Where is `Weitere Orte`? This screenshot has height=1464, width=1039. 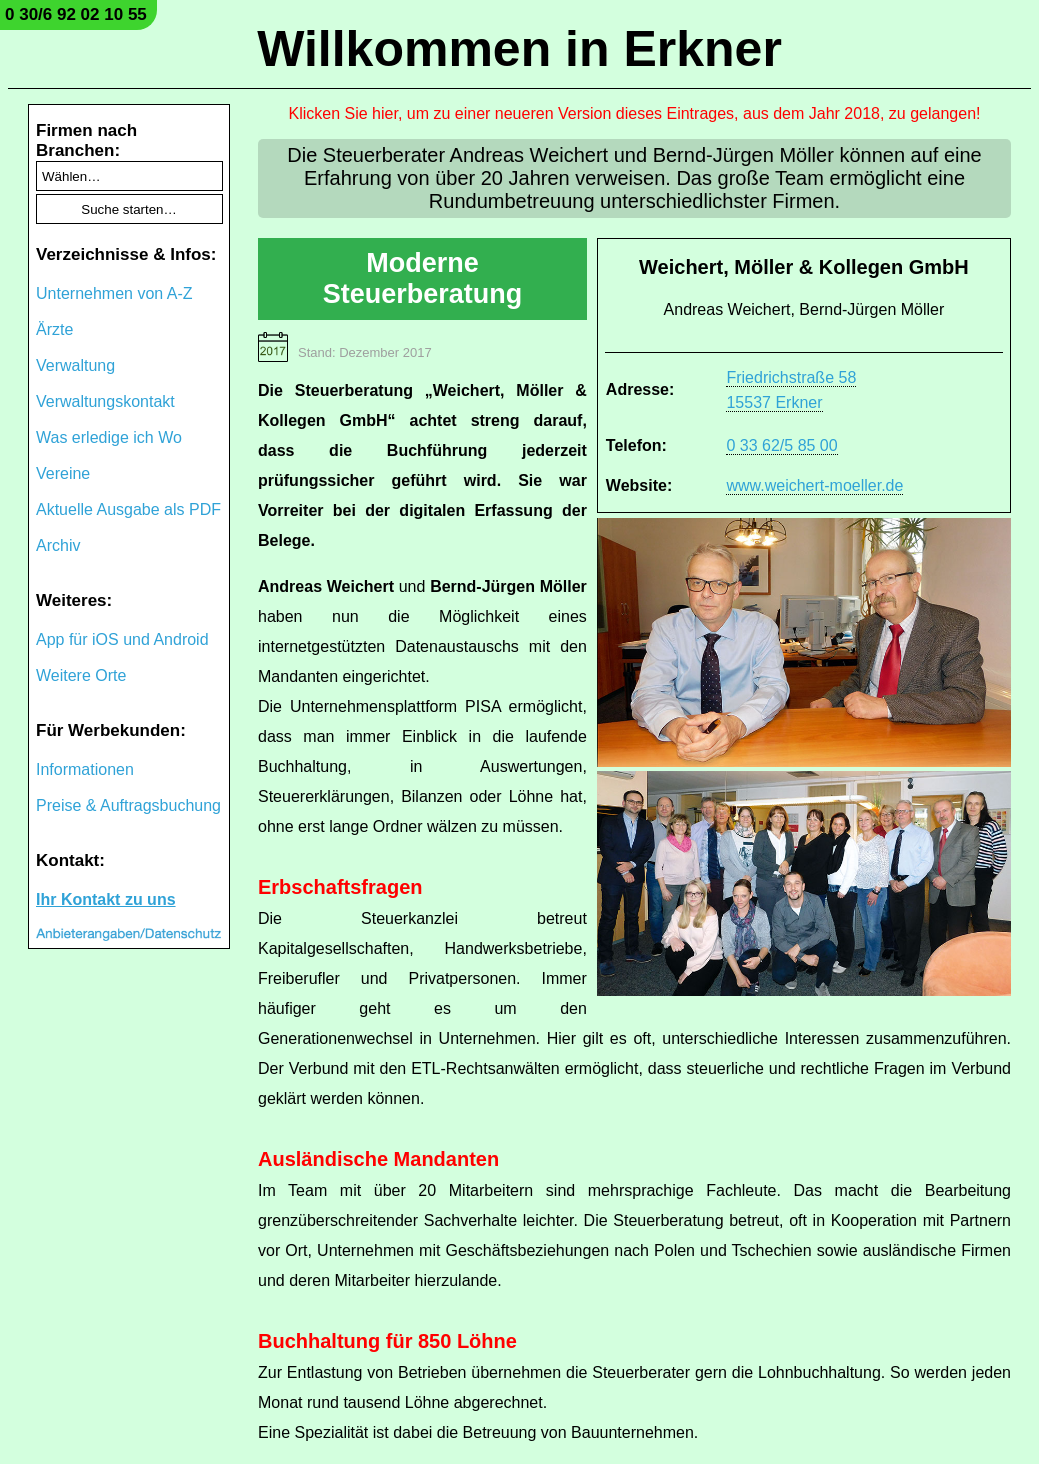
Weitere Orte is located at coordinates (81, 675).